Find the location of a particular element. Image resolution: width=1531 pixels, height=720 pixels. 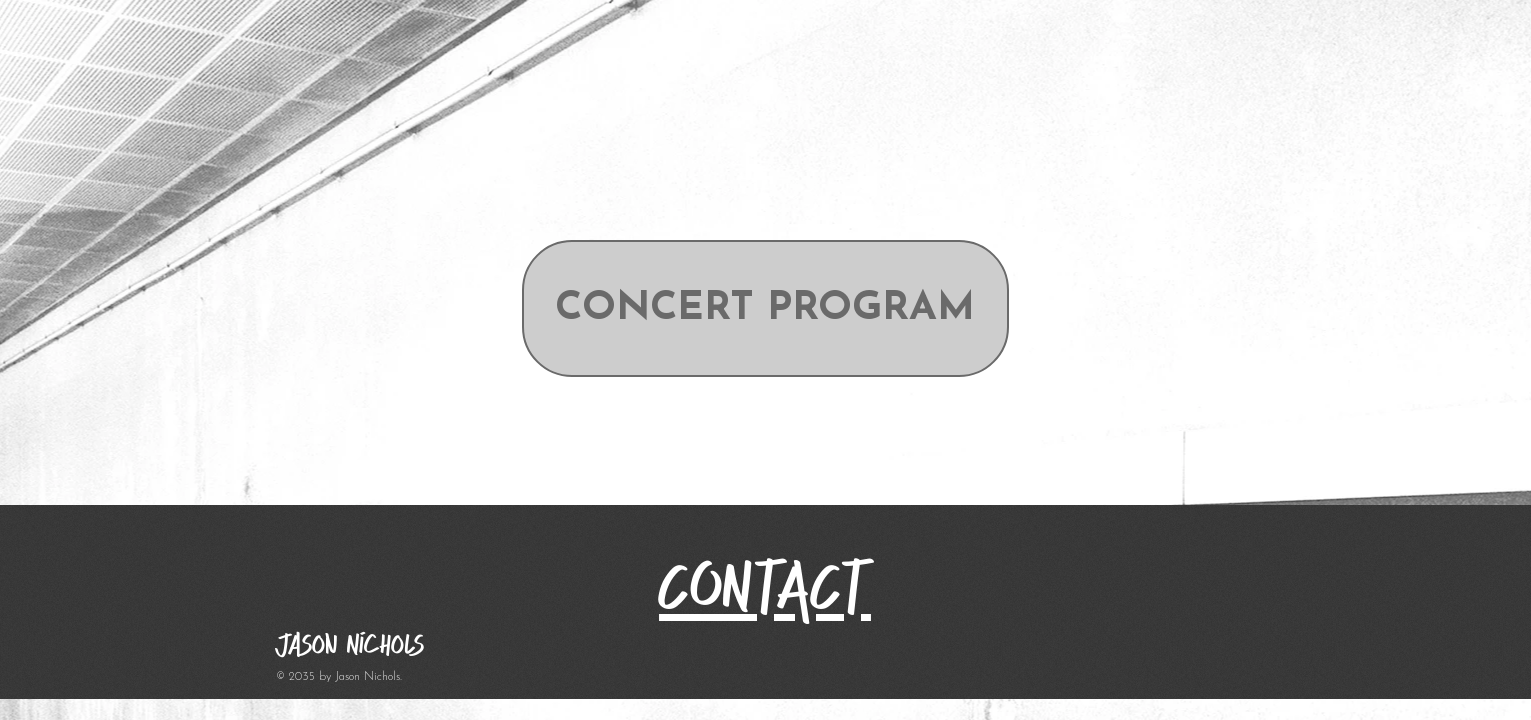

Jason Nichols is located at coordinates (350, 644).